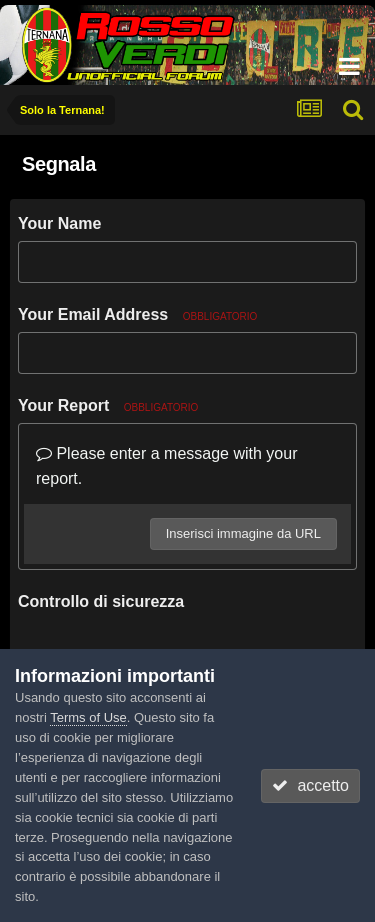 Image resolution: width=375 pixels, height=922 pixels. What do you see at coordinates (243, 533) in the screenshot?
I see `Inserisci immagine da URL` at bounding box center [243, 533].